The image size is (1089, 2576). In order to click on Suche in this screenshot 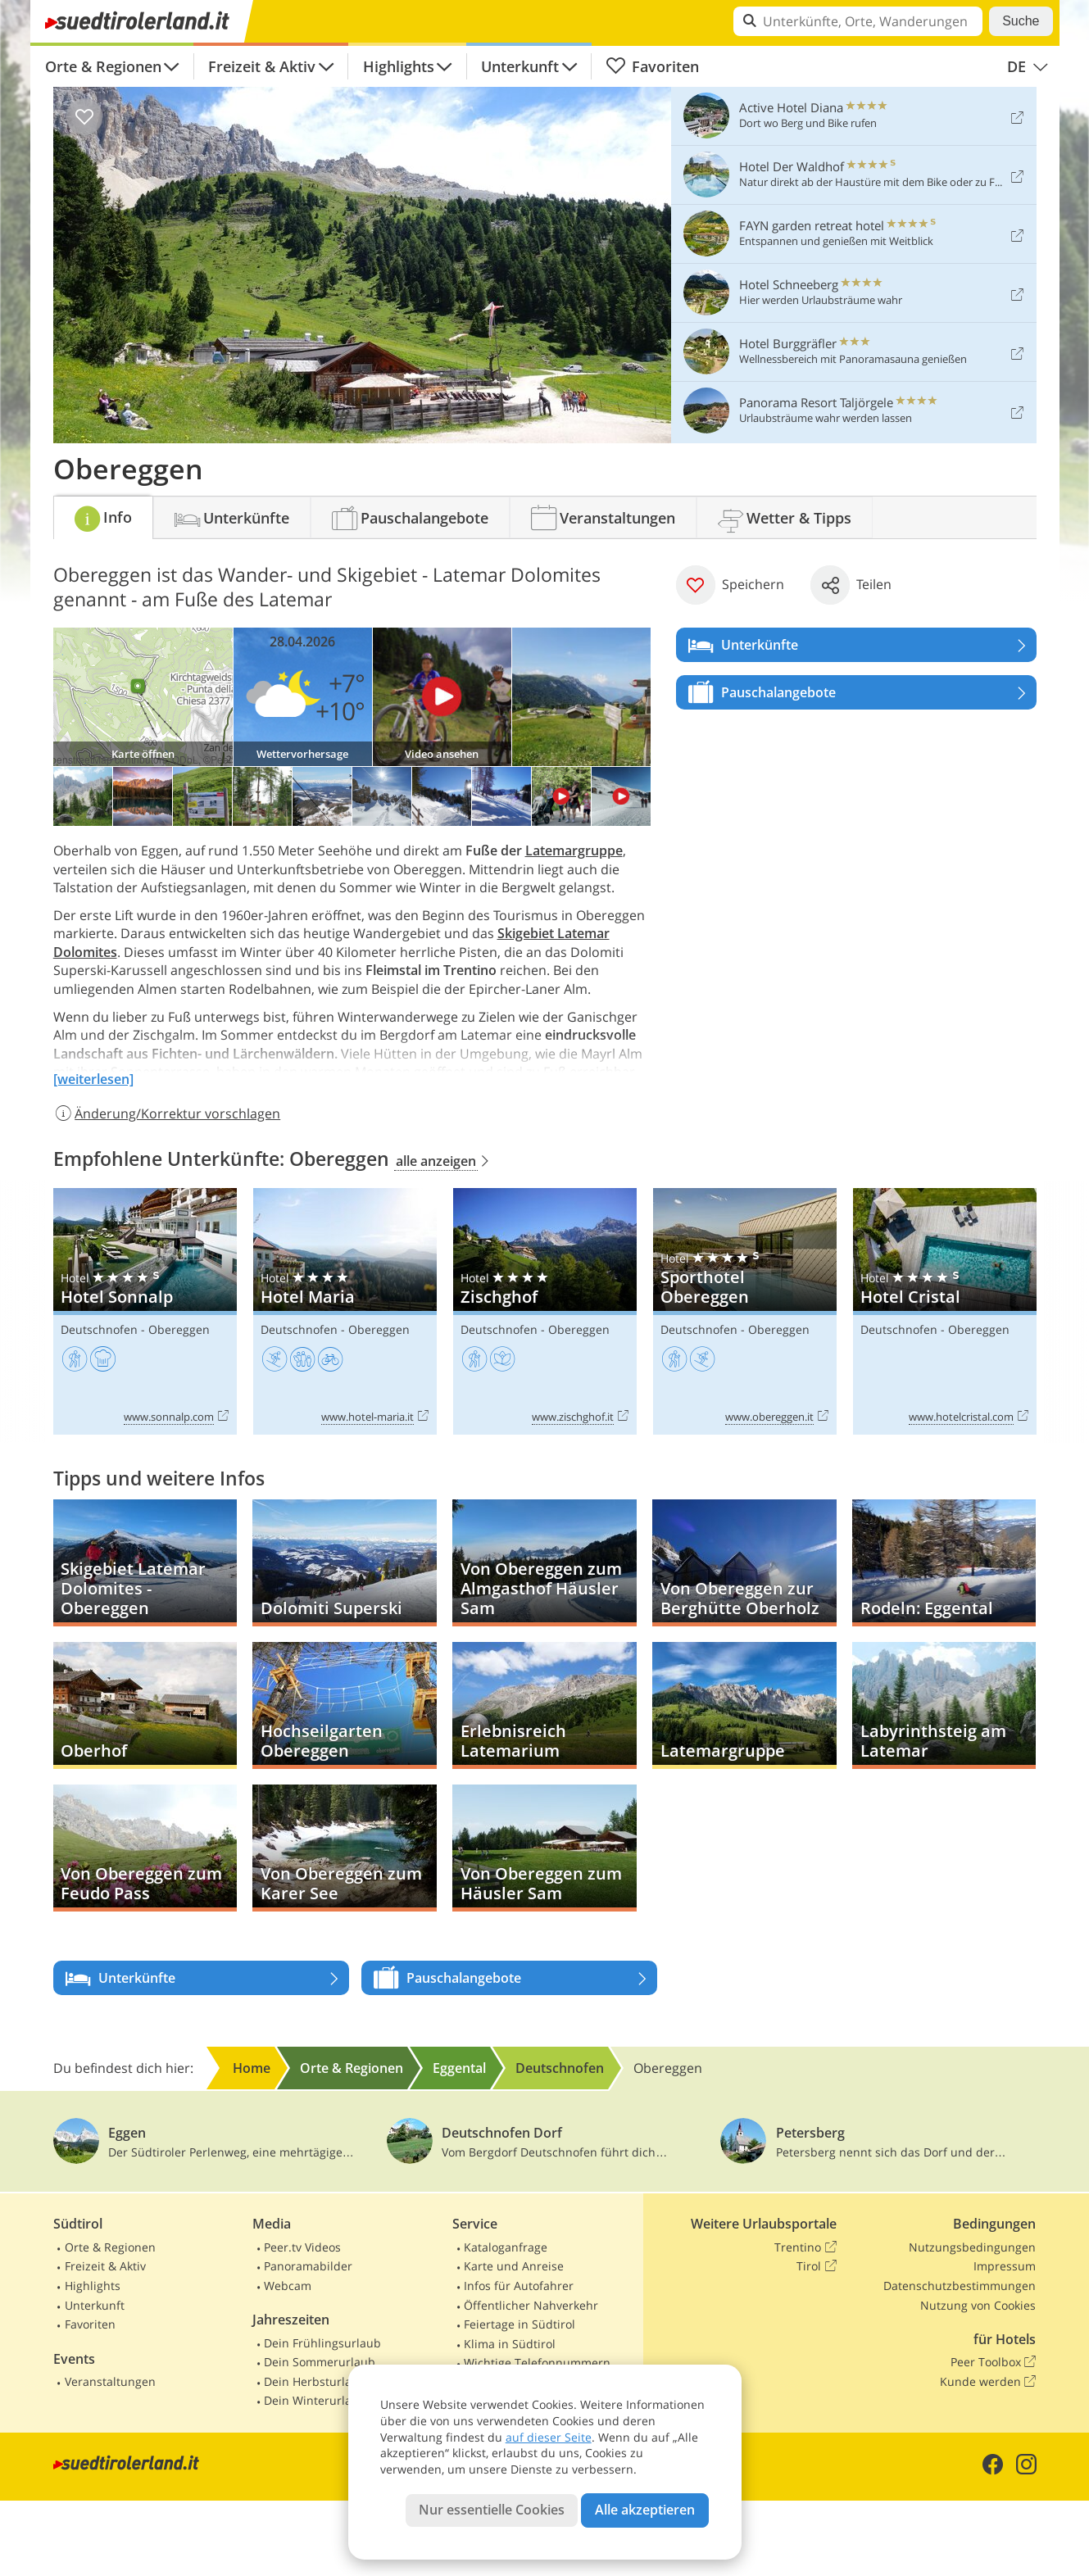, I will do `click(1020, 21)`.